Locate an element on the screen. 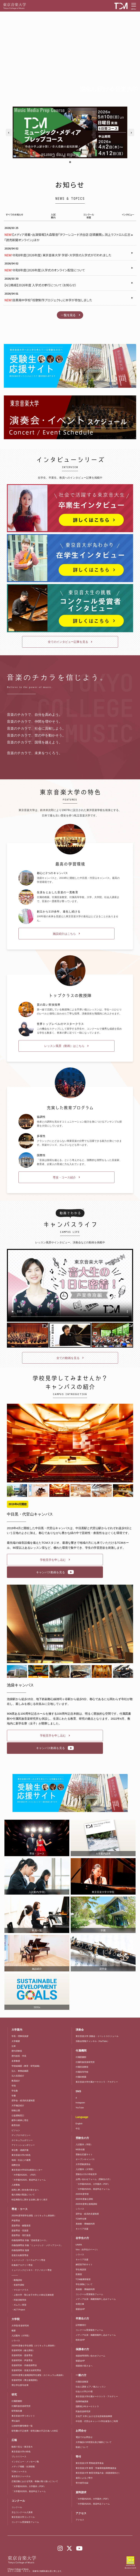  音楽文化教育専攻 is located at coordinates (20, 2255).